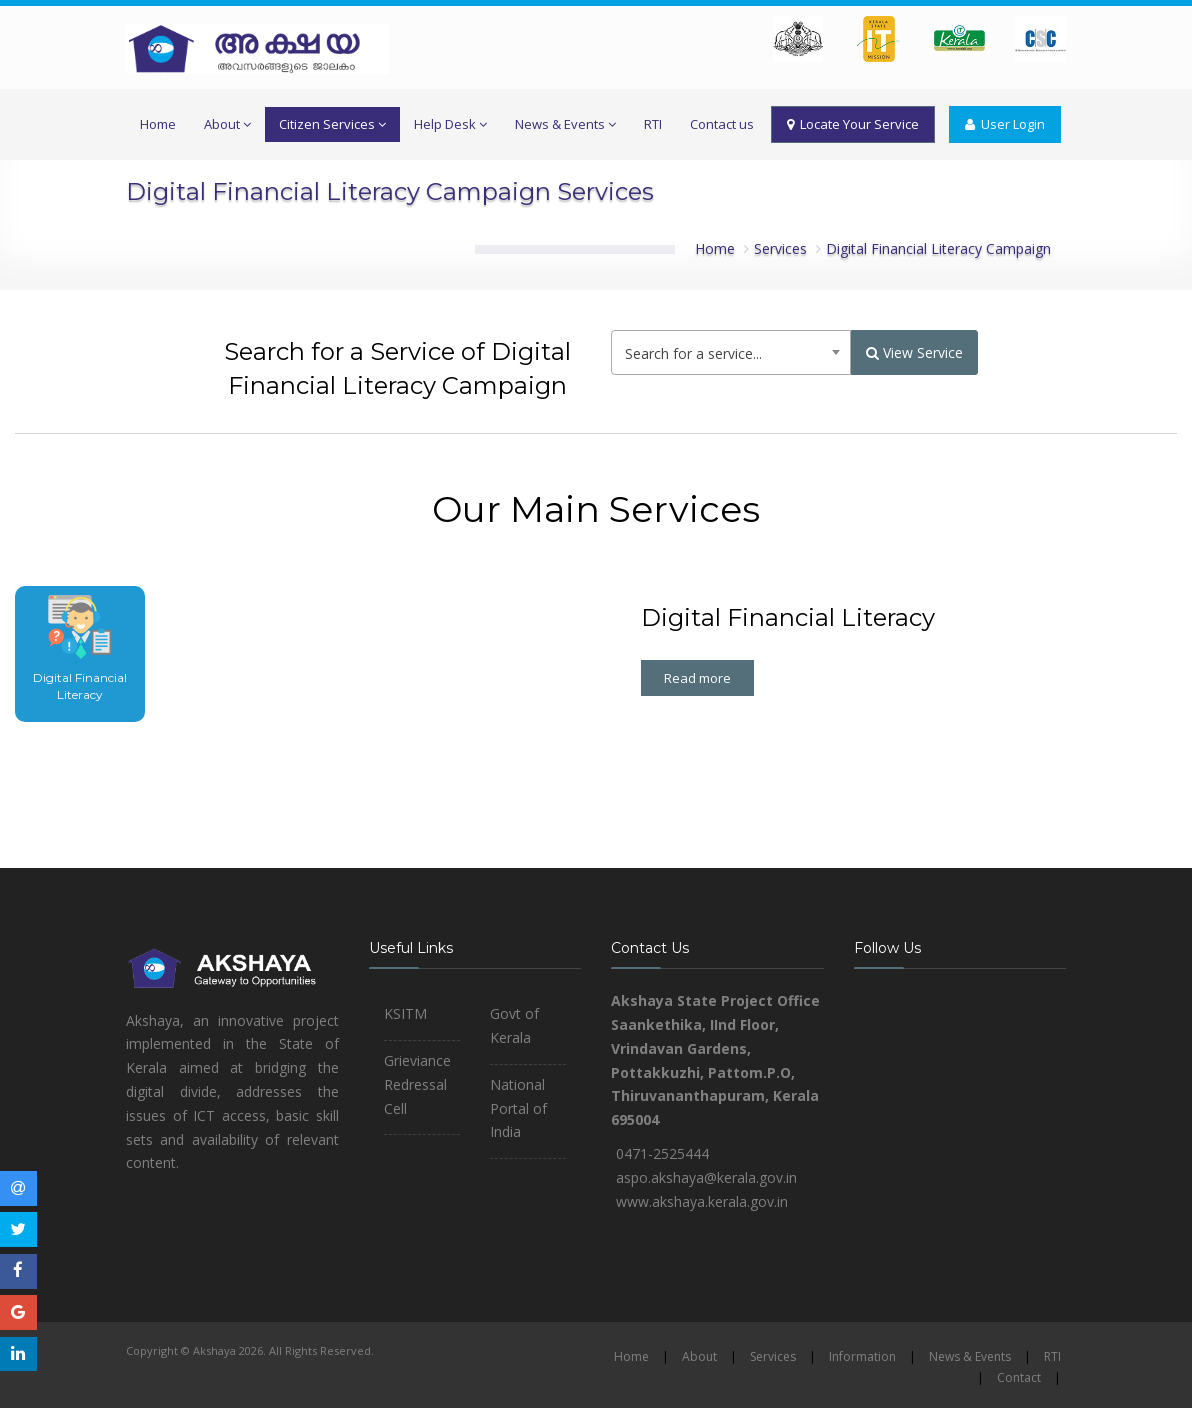 This screenshot has width=1192, height=1408. I want to click on www.akshaya.kerala.gov.in, so click(702, 1201).